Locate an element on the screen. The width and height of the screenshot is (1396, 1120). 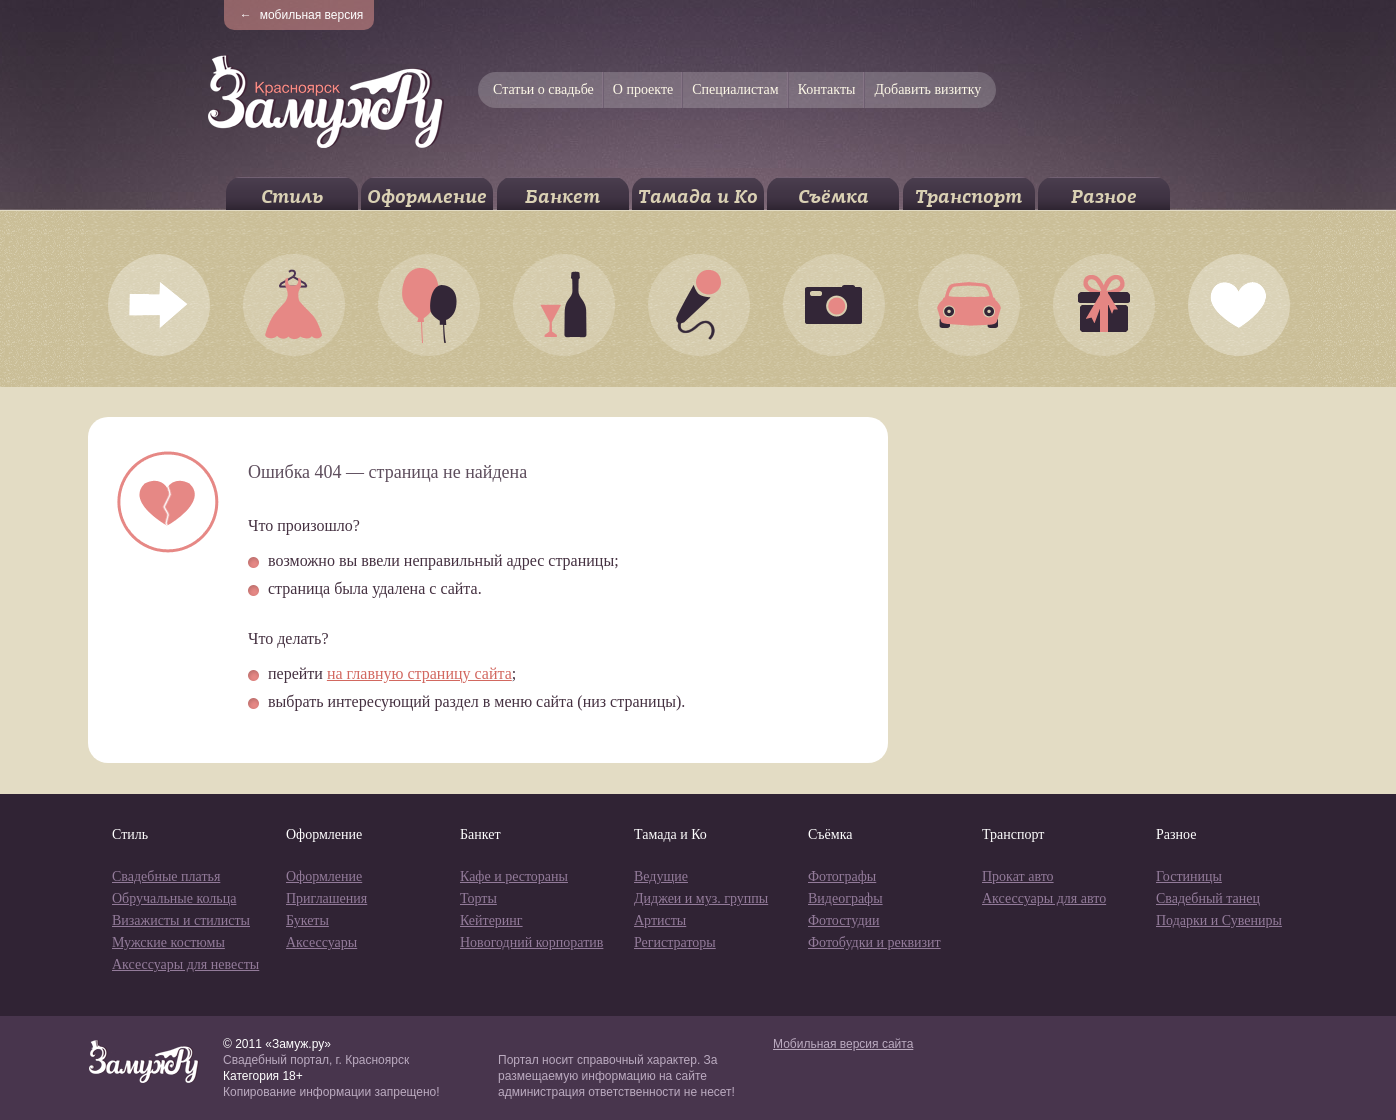
Аксессуары для авто is located at coordinates (1044, 898).